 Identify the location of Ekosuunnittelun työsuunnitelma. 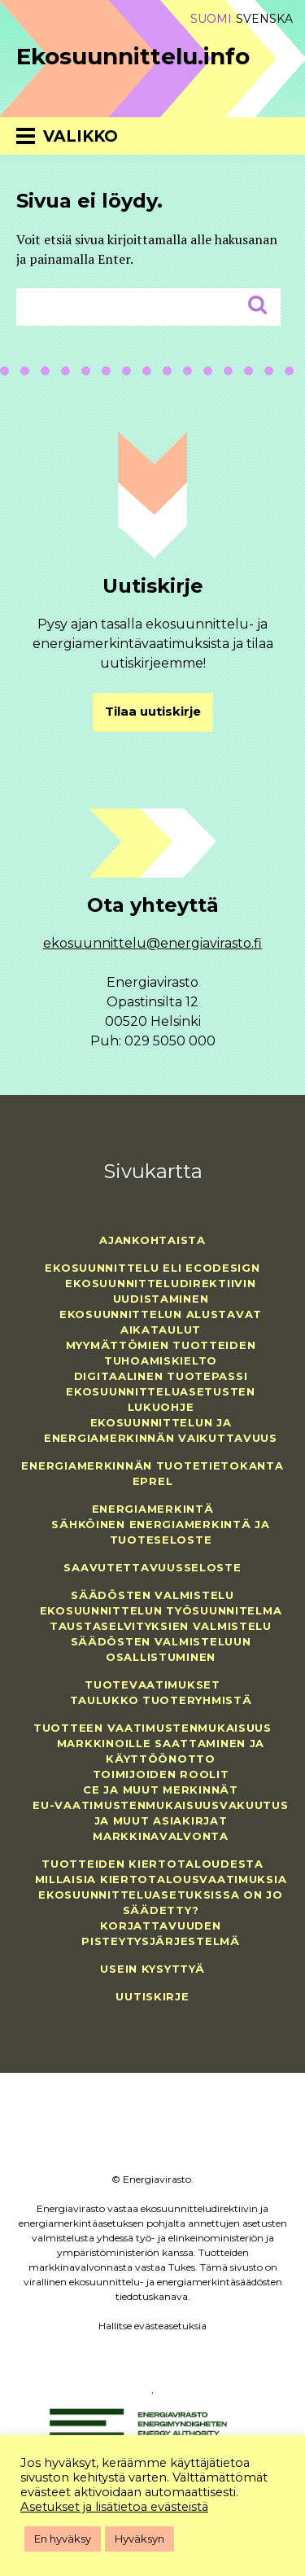
(161, 1610).